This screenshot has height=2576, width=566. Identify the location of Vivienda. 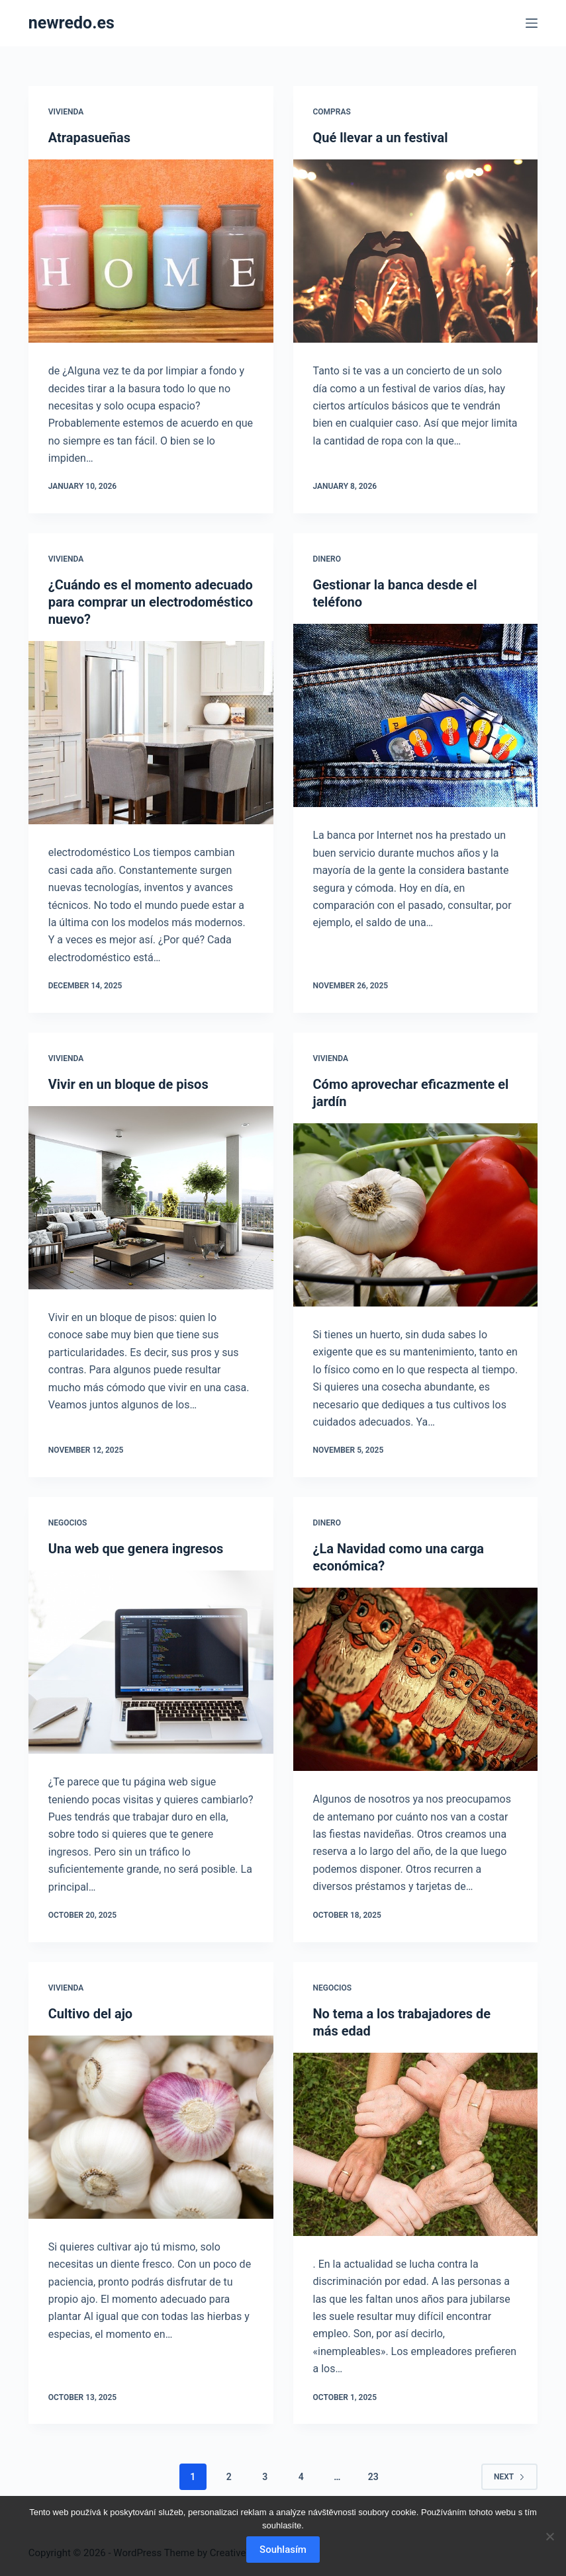
(65, 111).